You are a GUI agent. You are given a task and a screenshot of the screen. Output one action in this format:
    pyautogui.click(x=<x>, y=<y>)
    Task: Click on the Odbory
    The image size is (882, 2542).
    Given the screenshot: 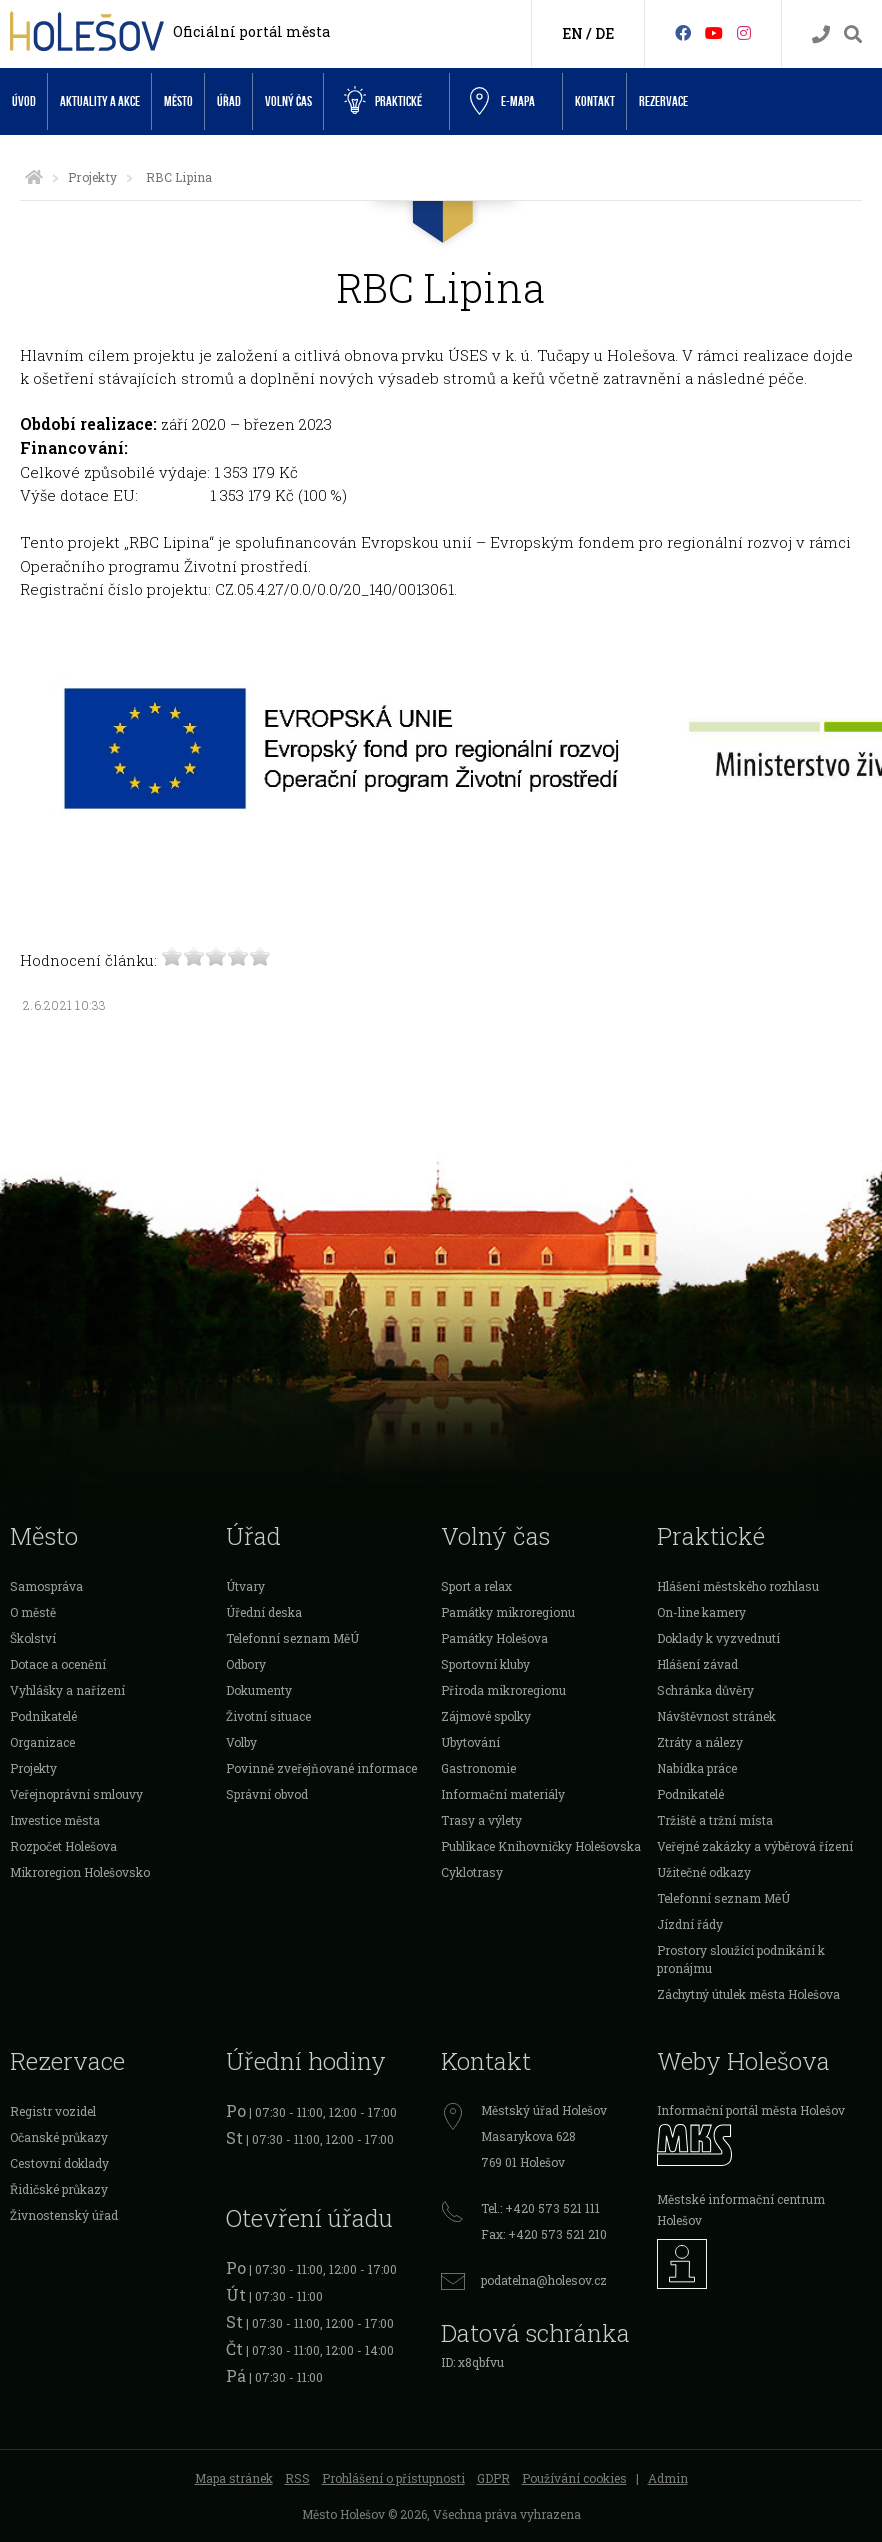 What is the action you would take?
    pyautogui.click(x=246, y=1664)
    